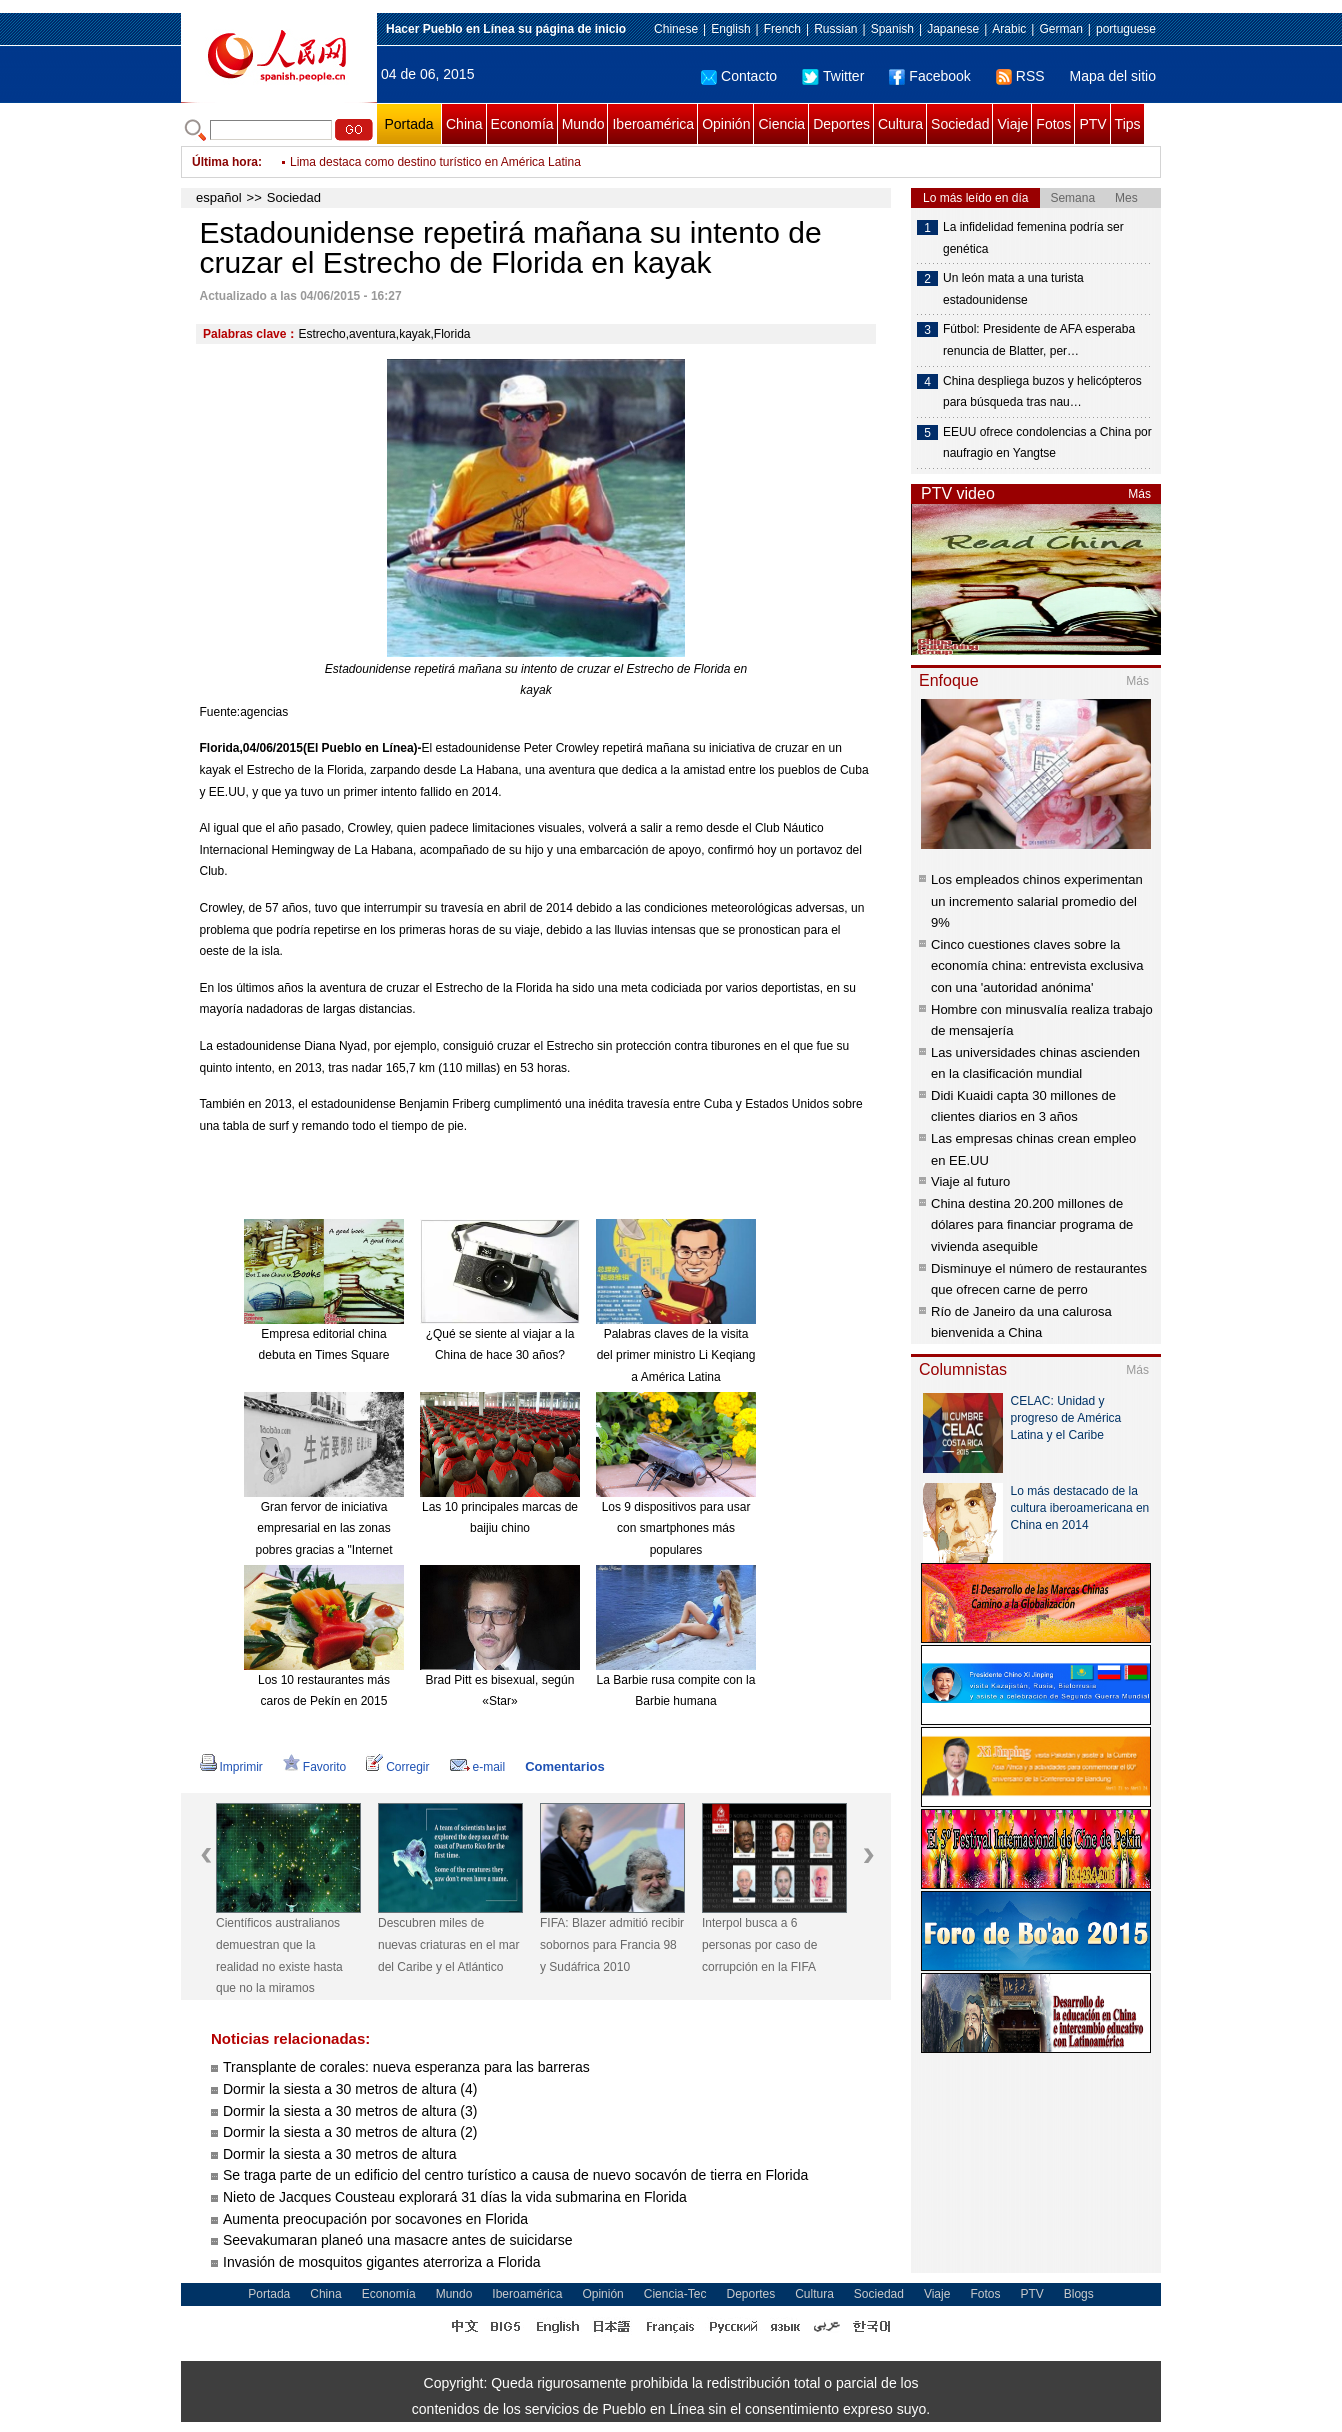 The height and width of the screenshot is (2432, 1342). Describe the element at coordinates (522, 124) in the screenshot. I see `Economía` at that location.